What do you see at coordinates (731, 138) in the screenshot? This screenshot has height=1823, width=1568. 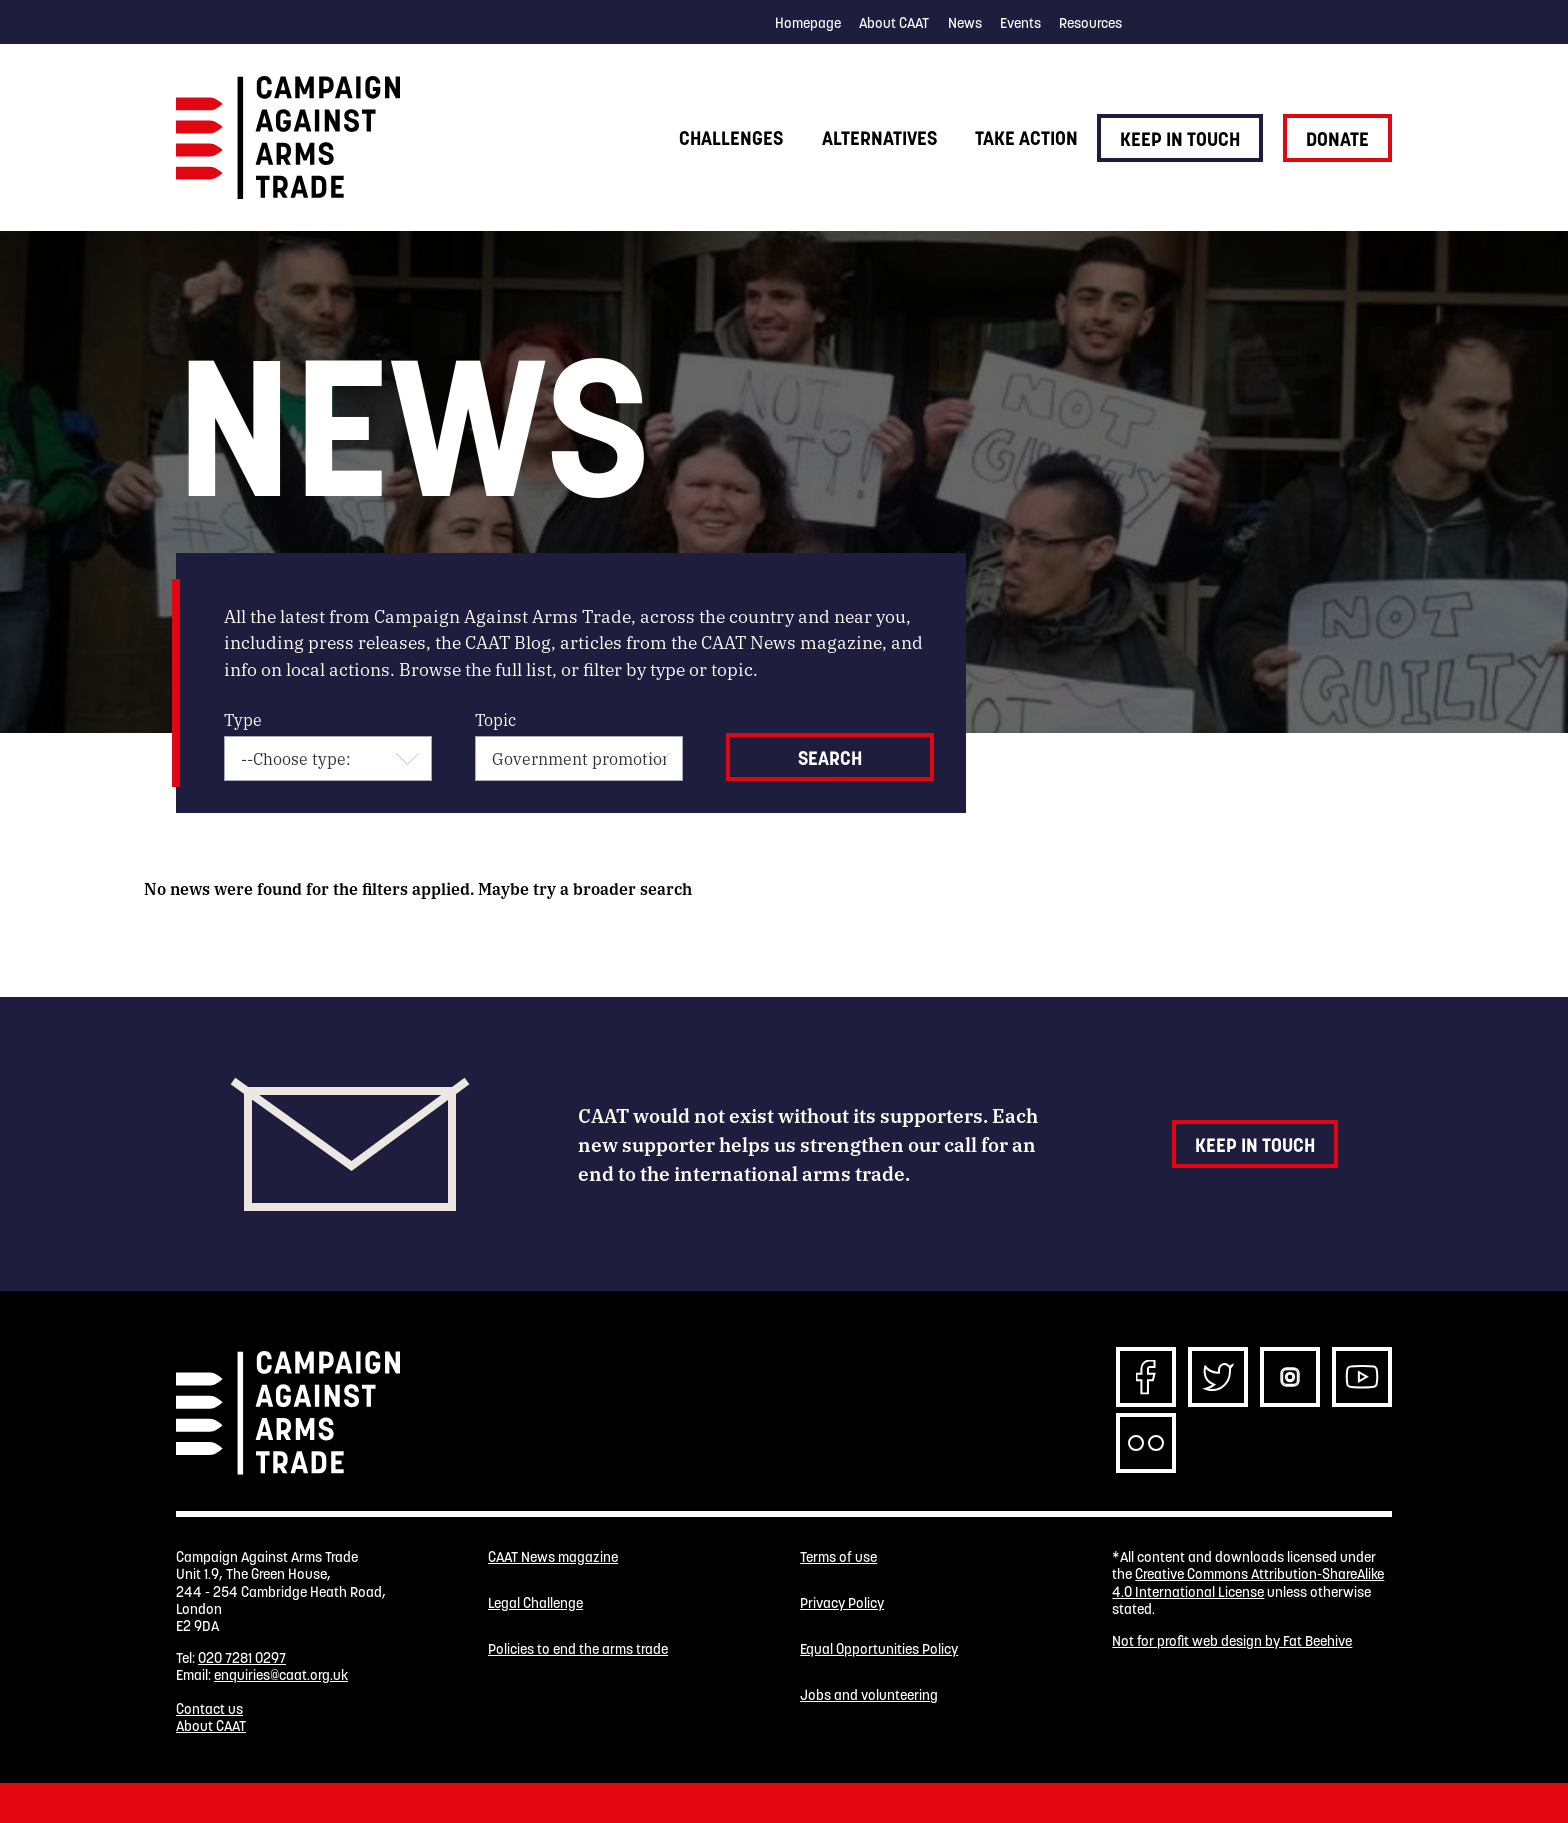 I see `Challenges` at bounding box center [731, 138].